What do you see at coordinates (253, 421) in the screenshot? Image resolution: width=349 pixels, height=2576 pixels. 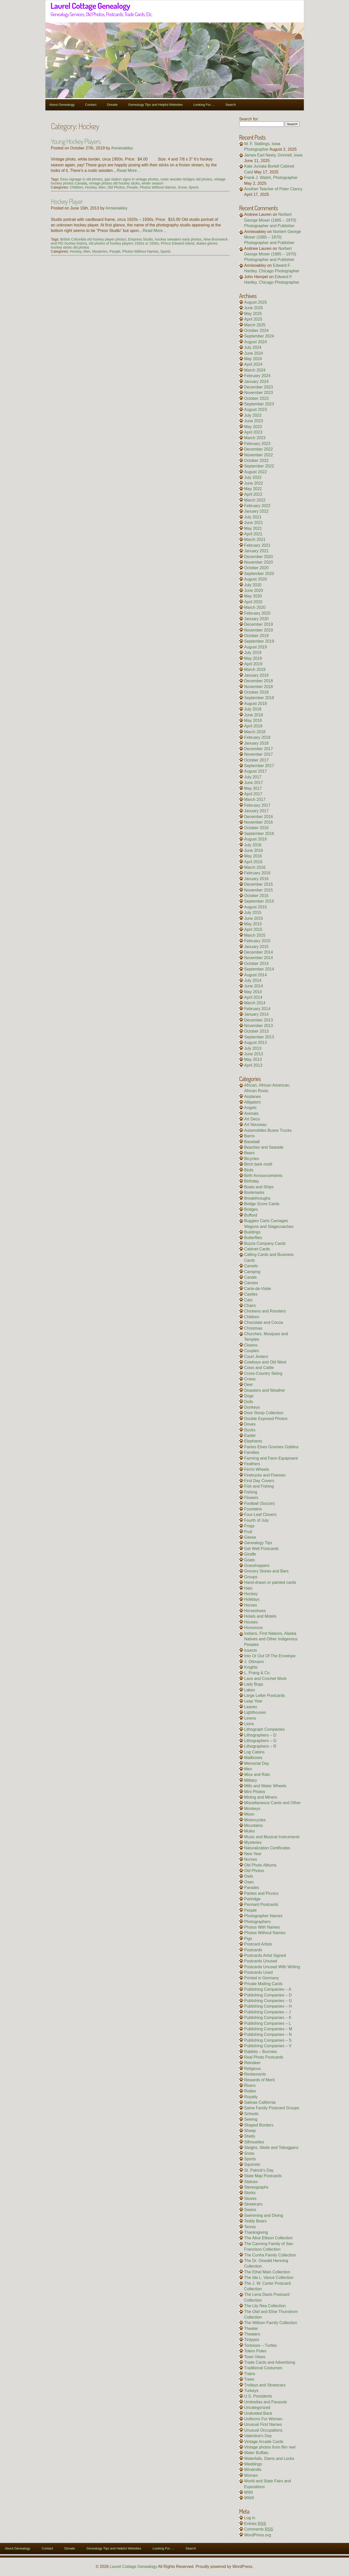 I see `June 2023` at bounding box center [253, 421].